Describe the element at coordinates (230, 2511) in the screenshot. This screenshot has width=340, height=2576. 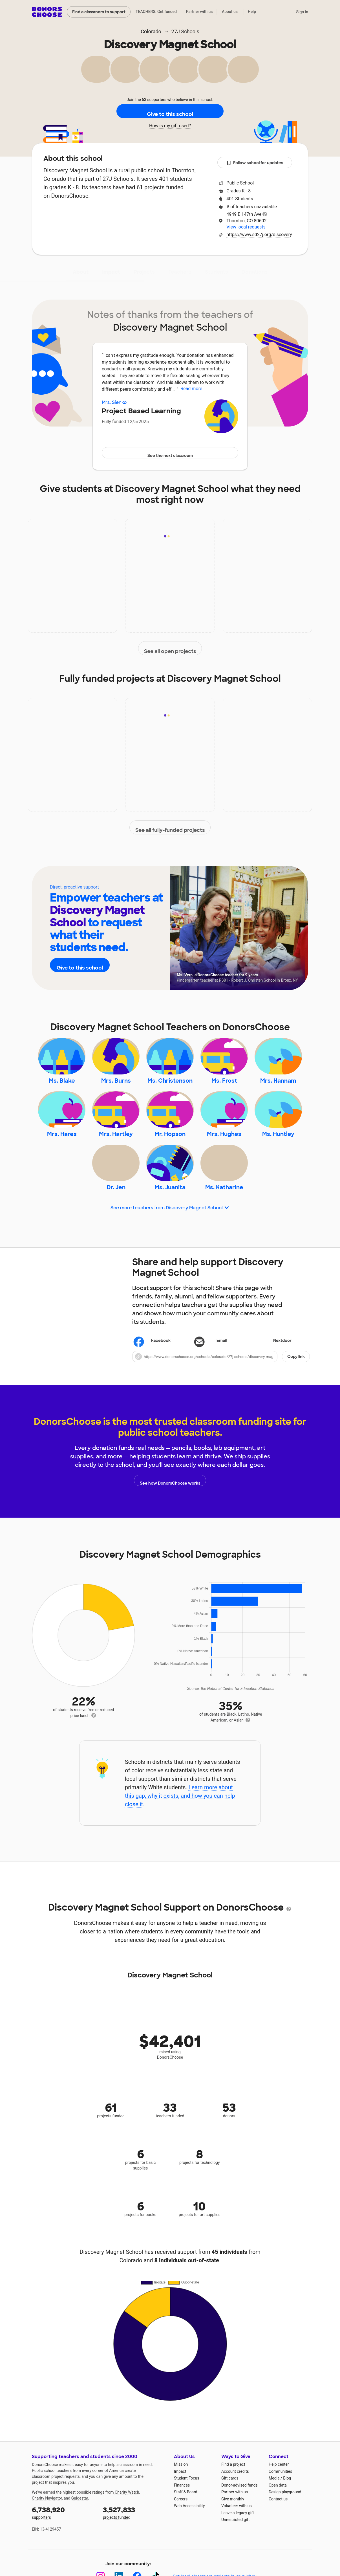
I see `Gift cards` at that location.